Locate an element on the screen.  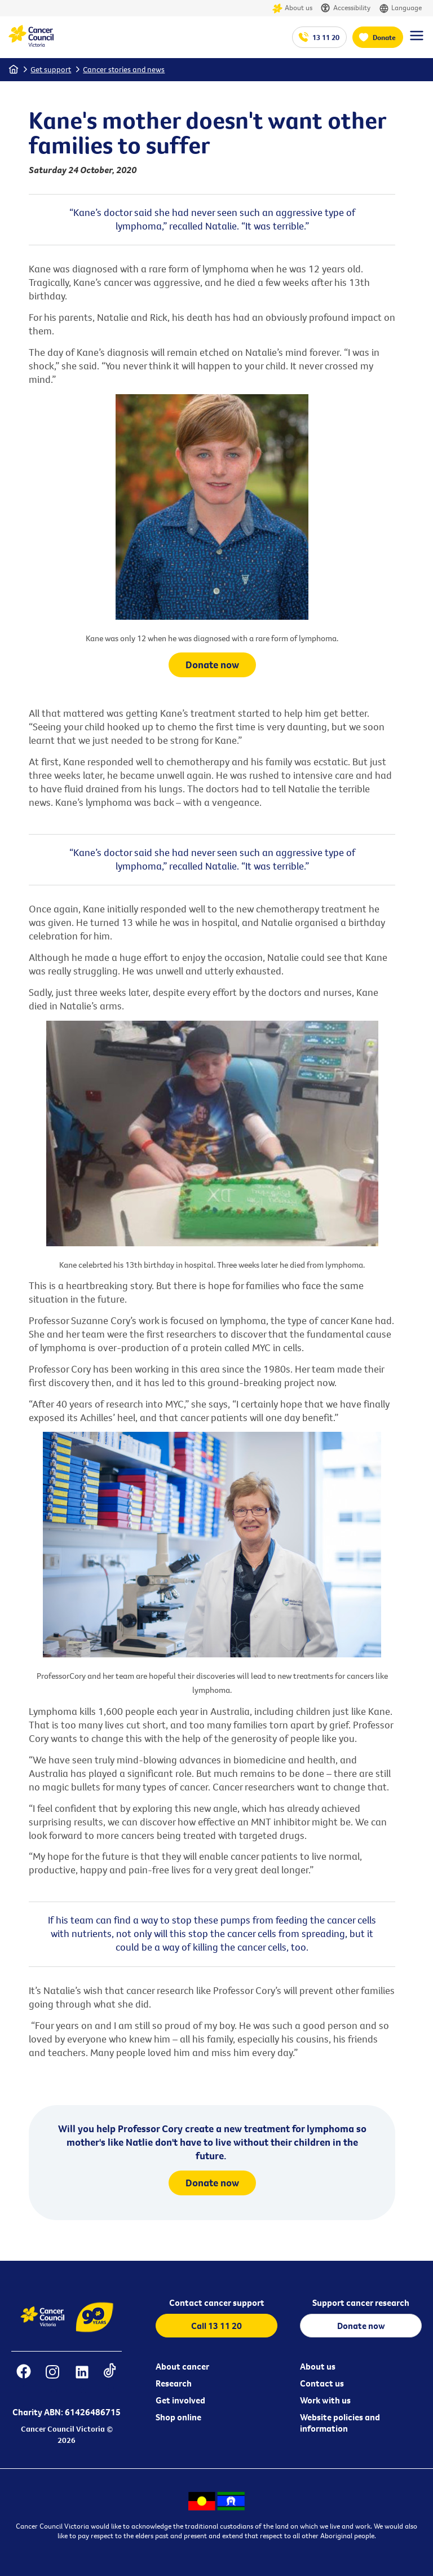
About us is located at coordinates (292, 8).